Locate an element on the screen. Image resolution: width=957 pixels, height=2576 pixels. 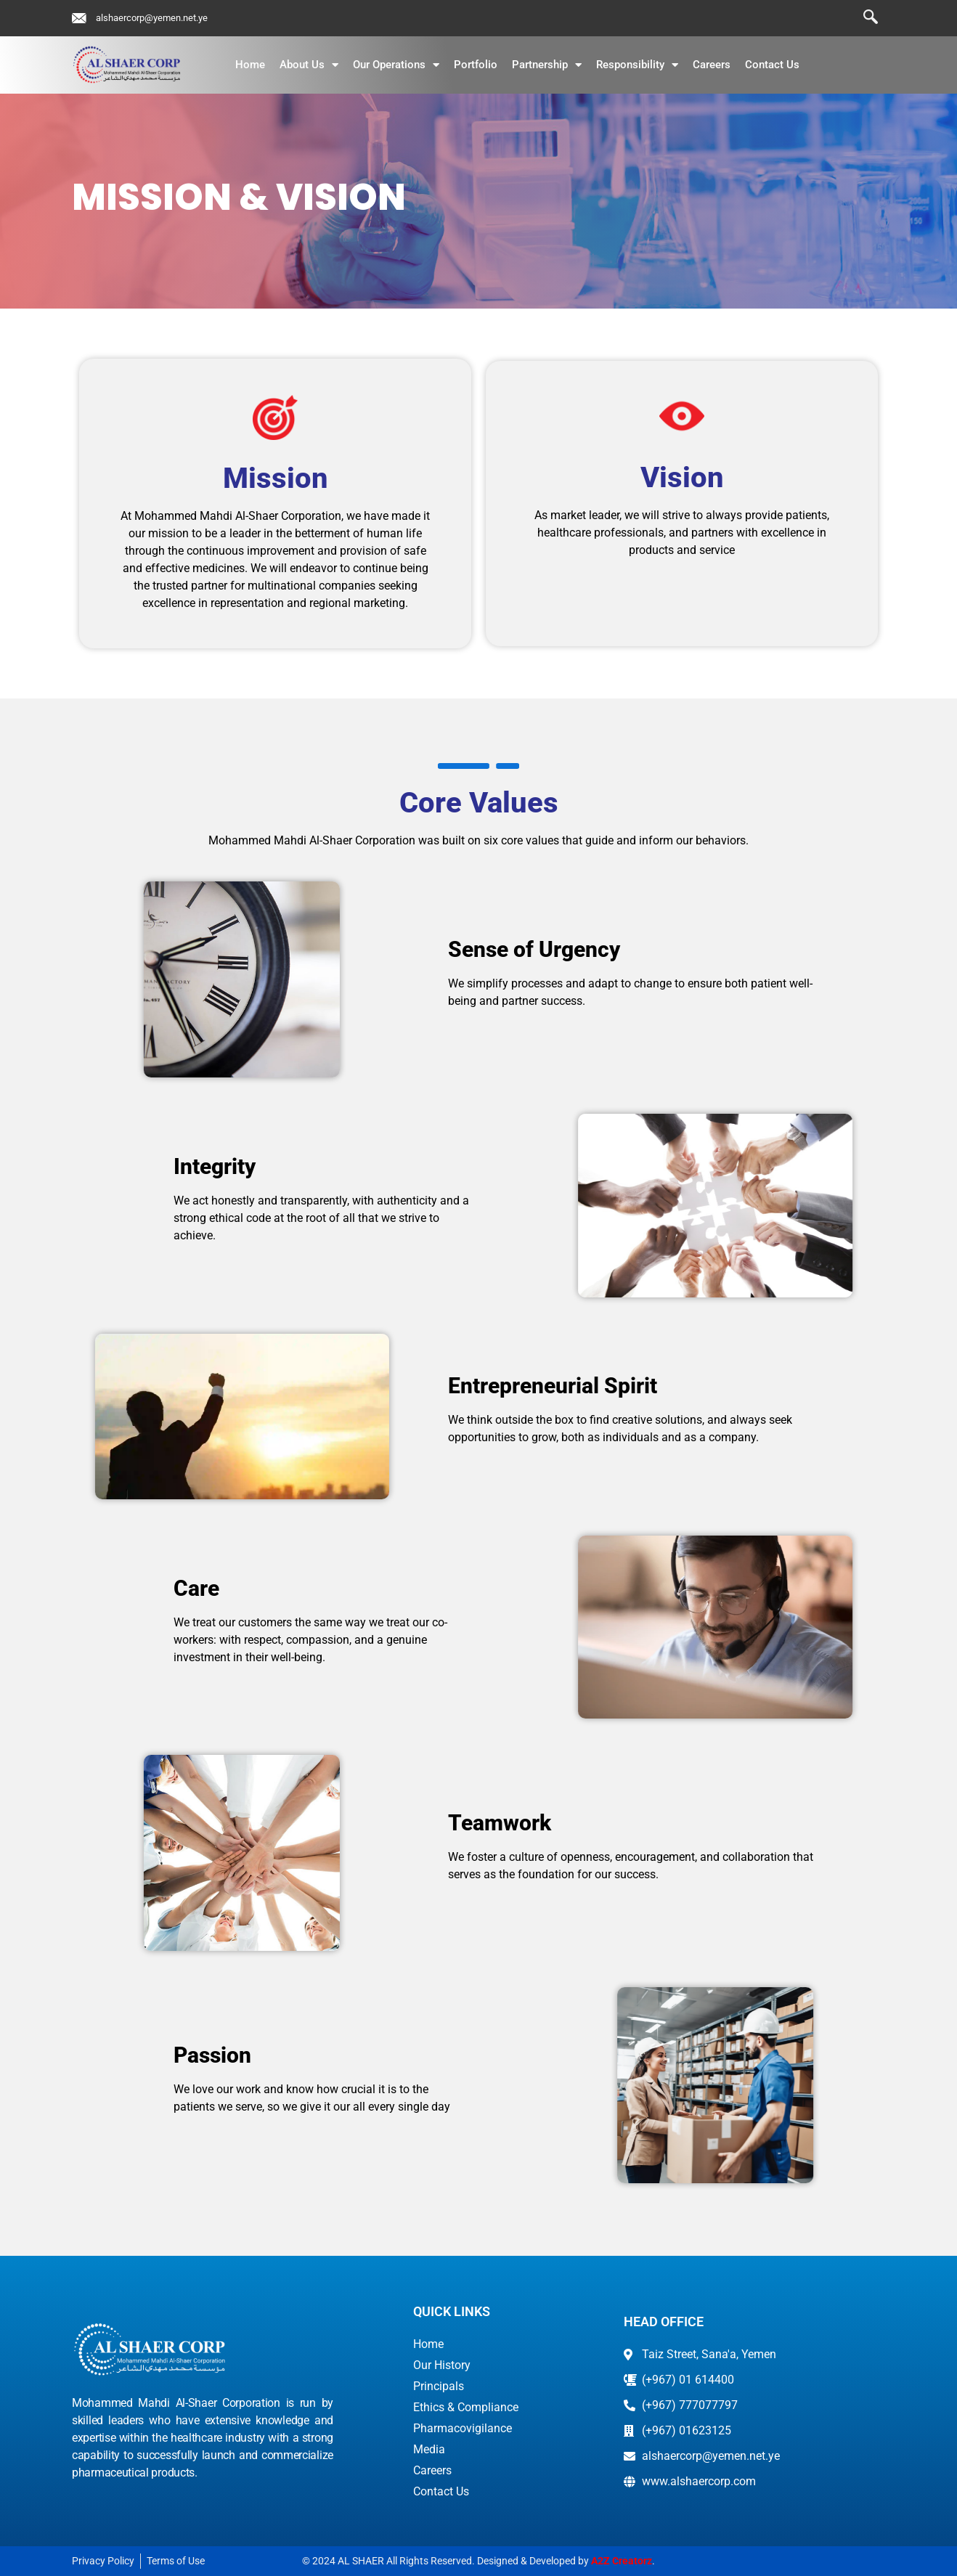
[navsearch-button] is located at coordinates (863, 18).